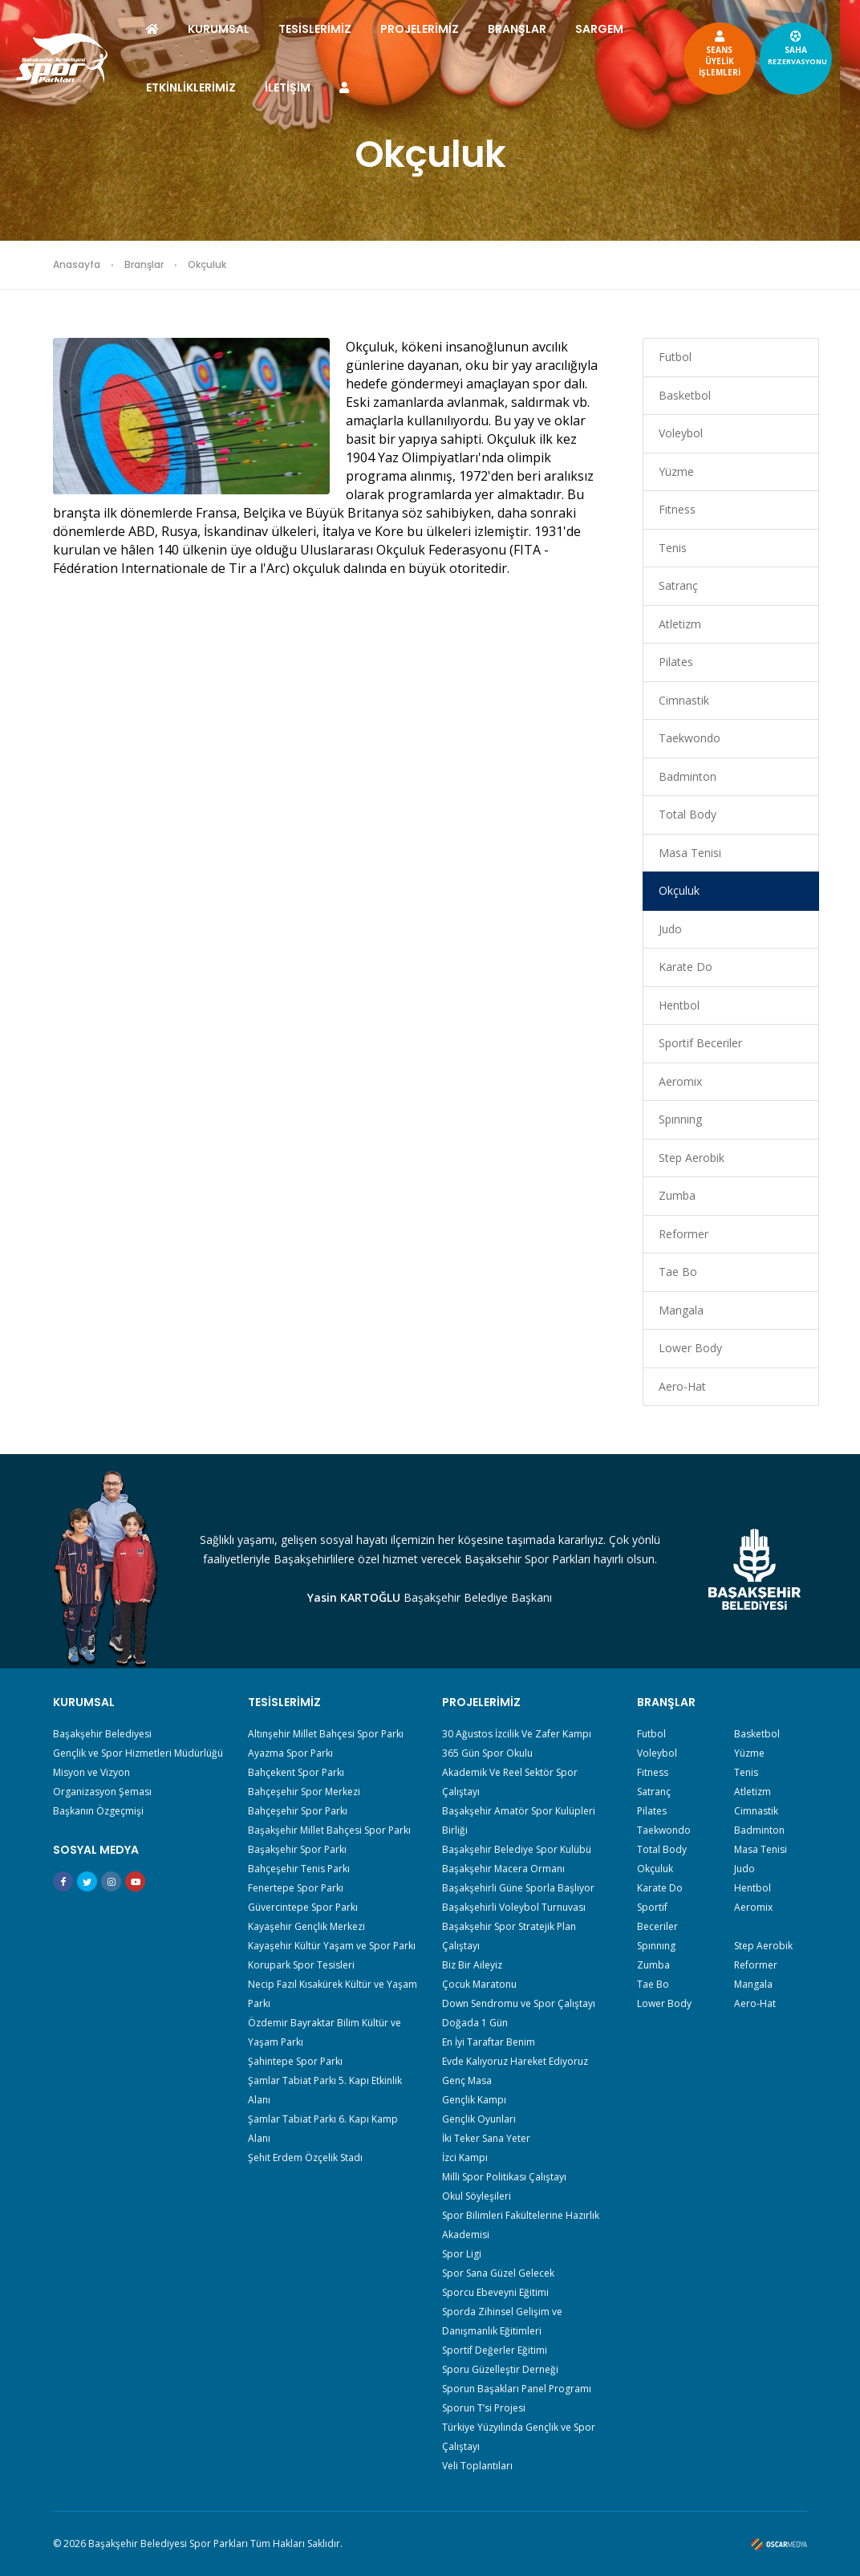 The width and height of the screenshot is (860, 2576). What do you see at coordinates (685, 966) in the screenshot?
I see `Karate Do` at bounding box center [685, 966].